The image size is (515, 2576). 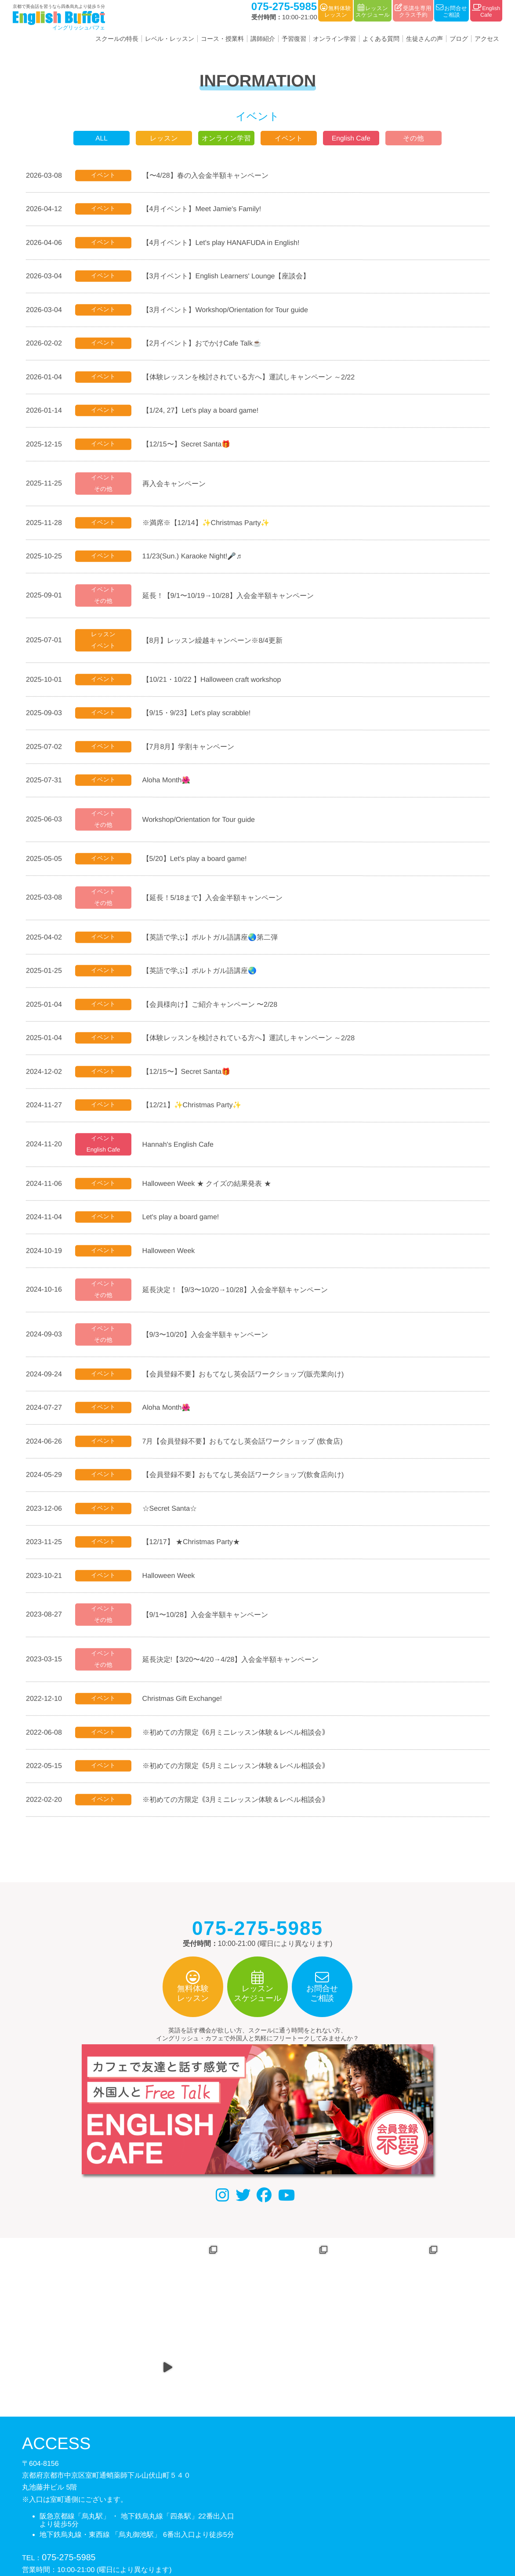 I want to click on ブログ, so click(x=459, y=38).